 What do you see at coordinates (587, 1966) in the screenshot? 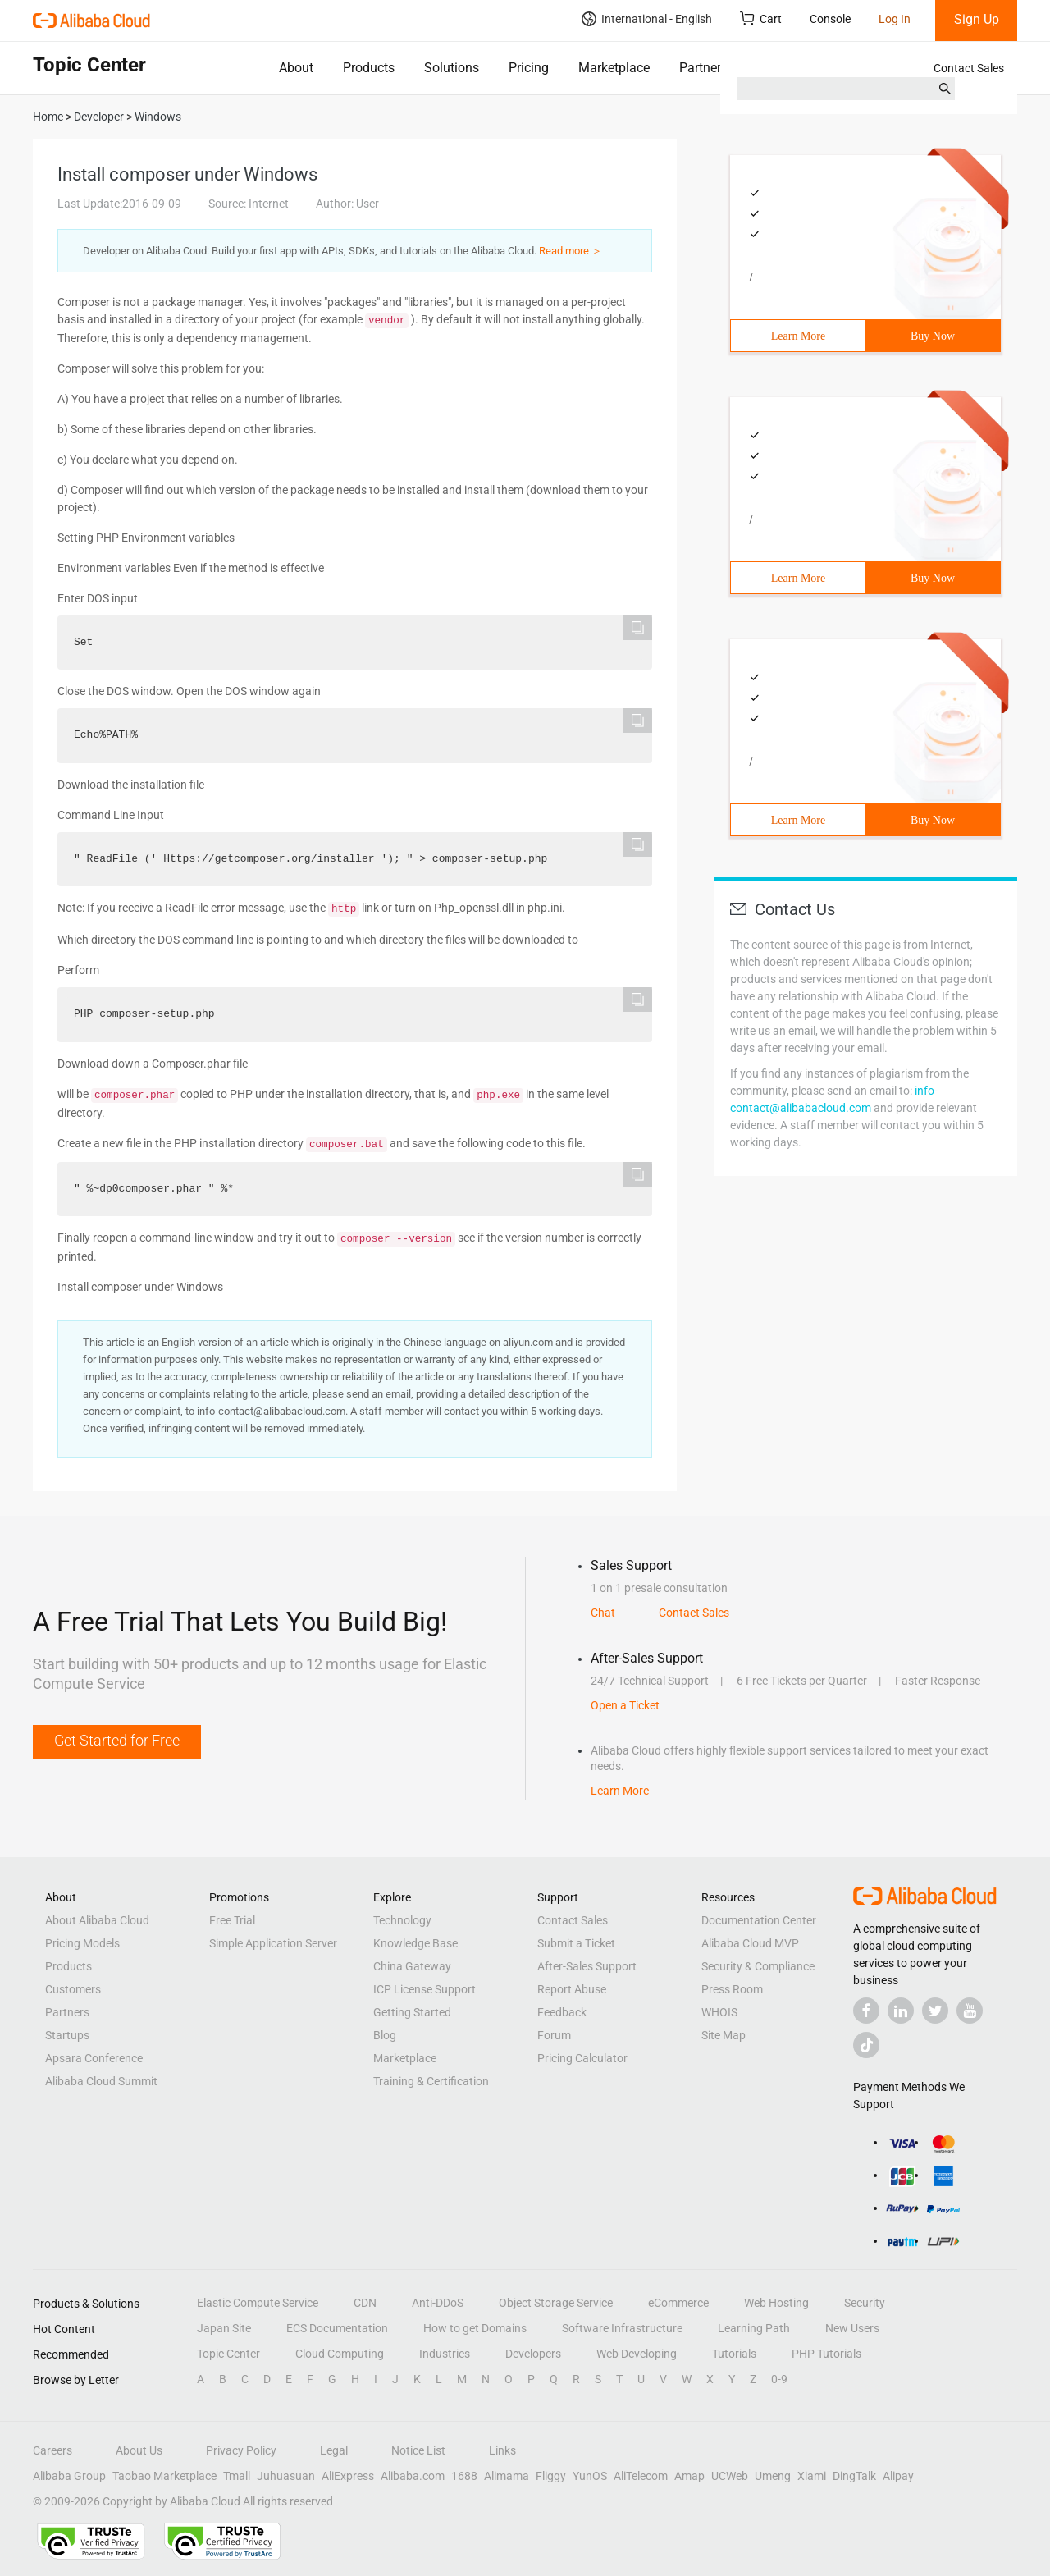
I see `After-Sales Support` at bounding box center [587, 1966].